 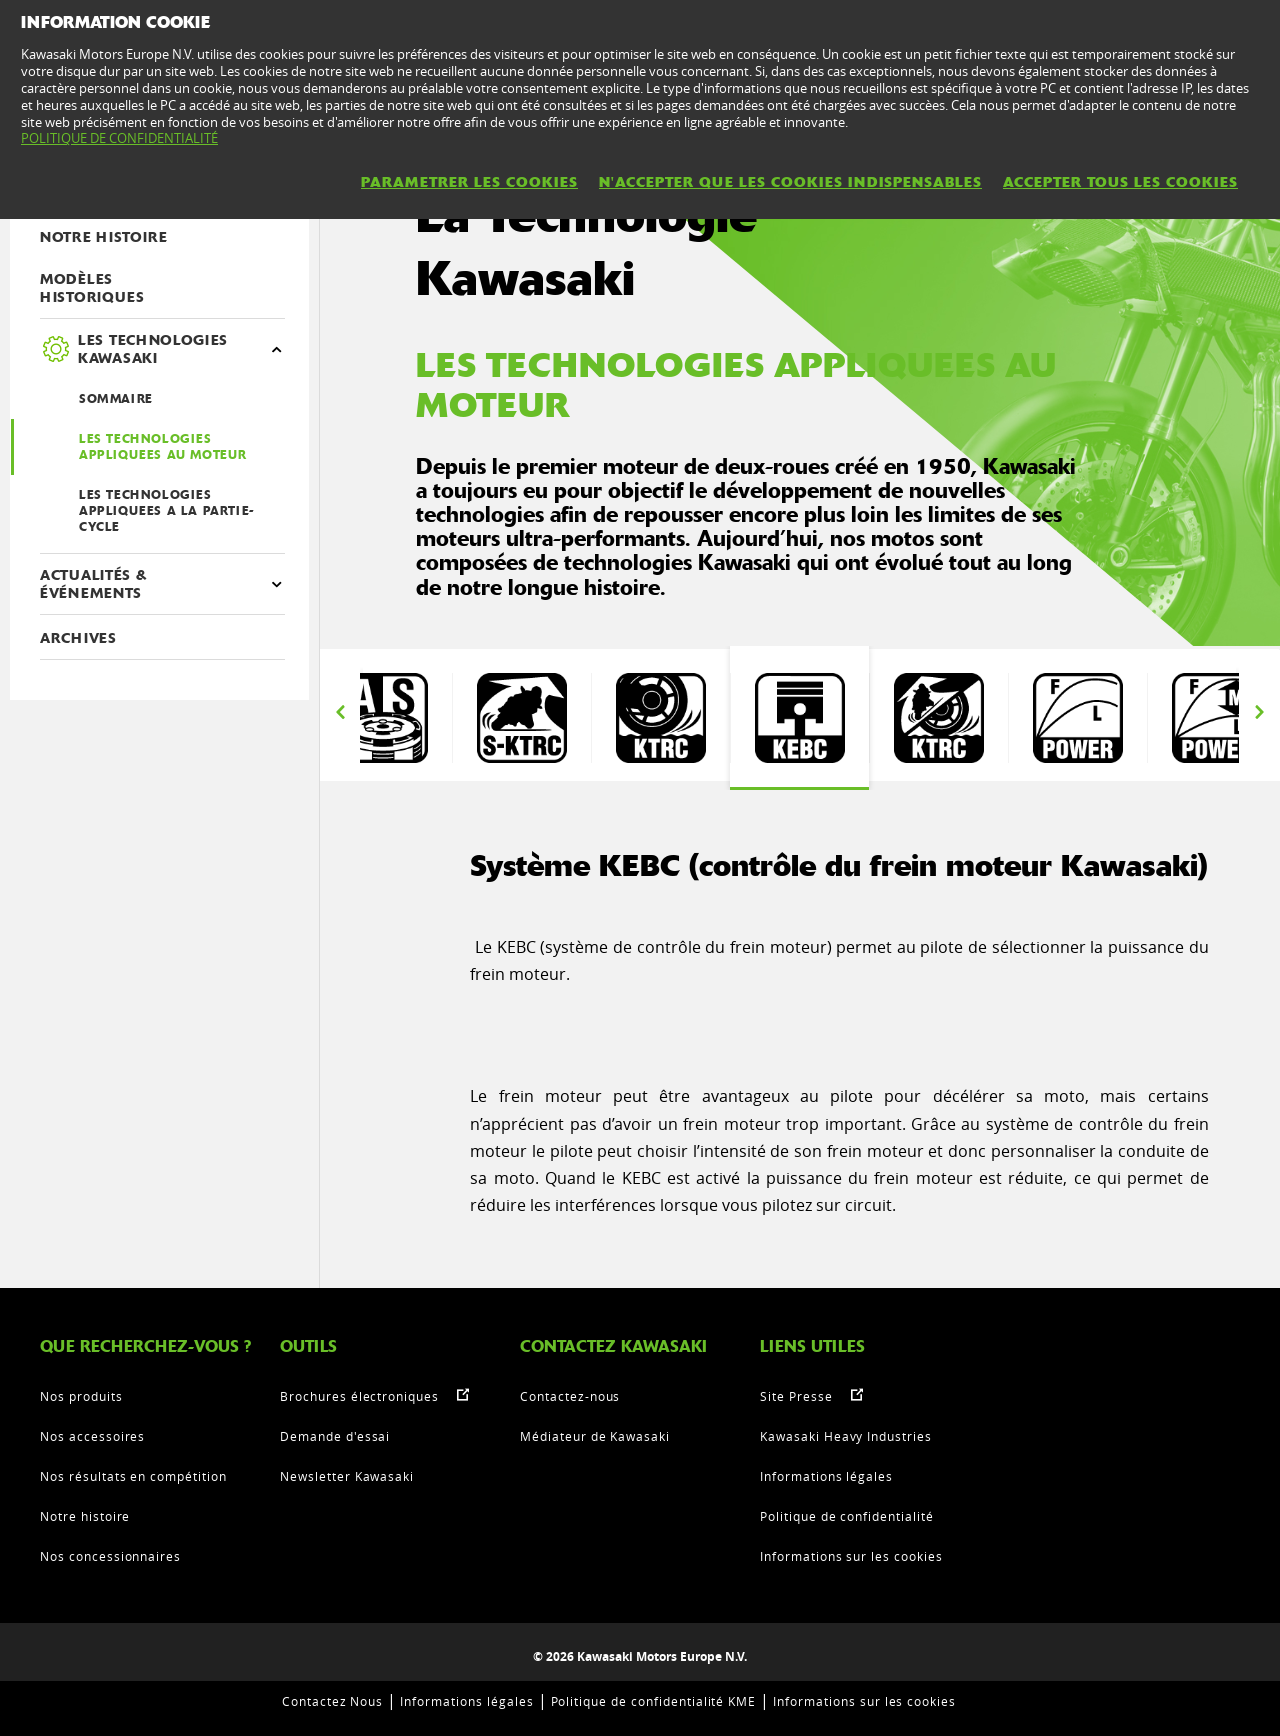 What do you see at coordinates (116, 399) in the screenshot?
I see `SOMMAIRE` at bounding box center [116, 399].